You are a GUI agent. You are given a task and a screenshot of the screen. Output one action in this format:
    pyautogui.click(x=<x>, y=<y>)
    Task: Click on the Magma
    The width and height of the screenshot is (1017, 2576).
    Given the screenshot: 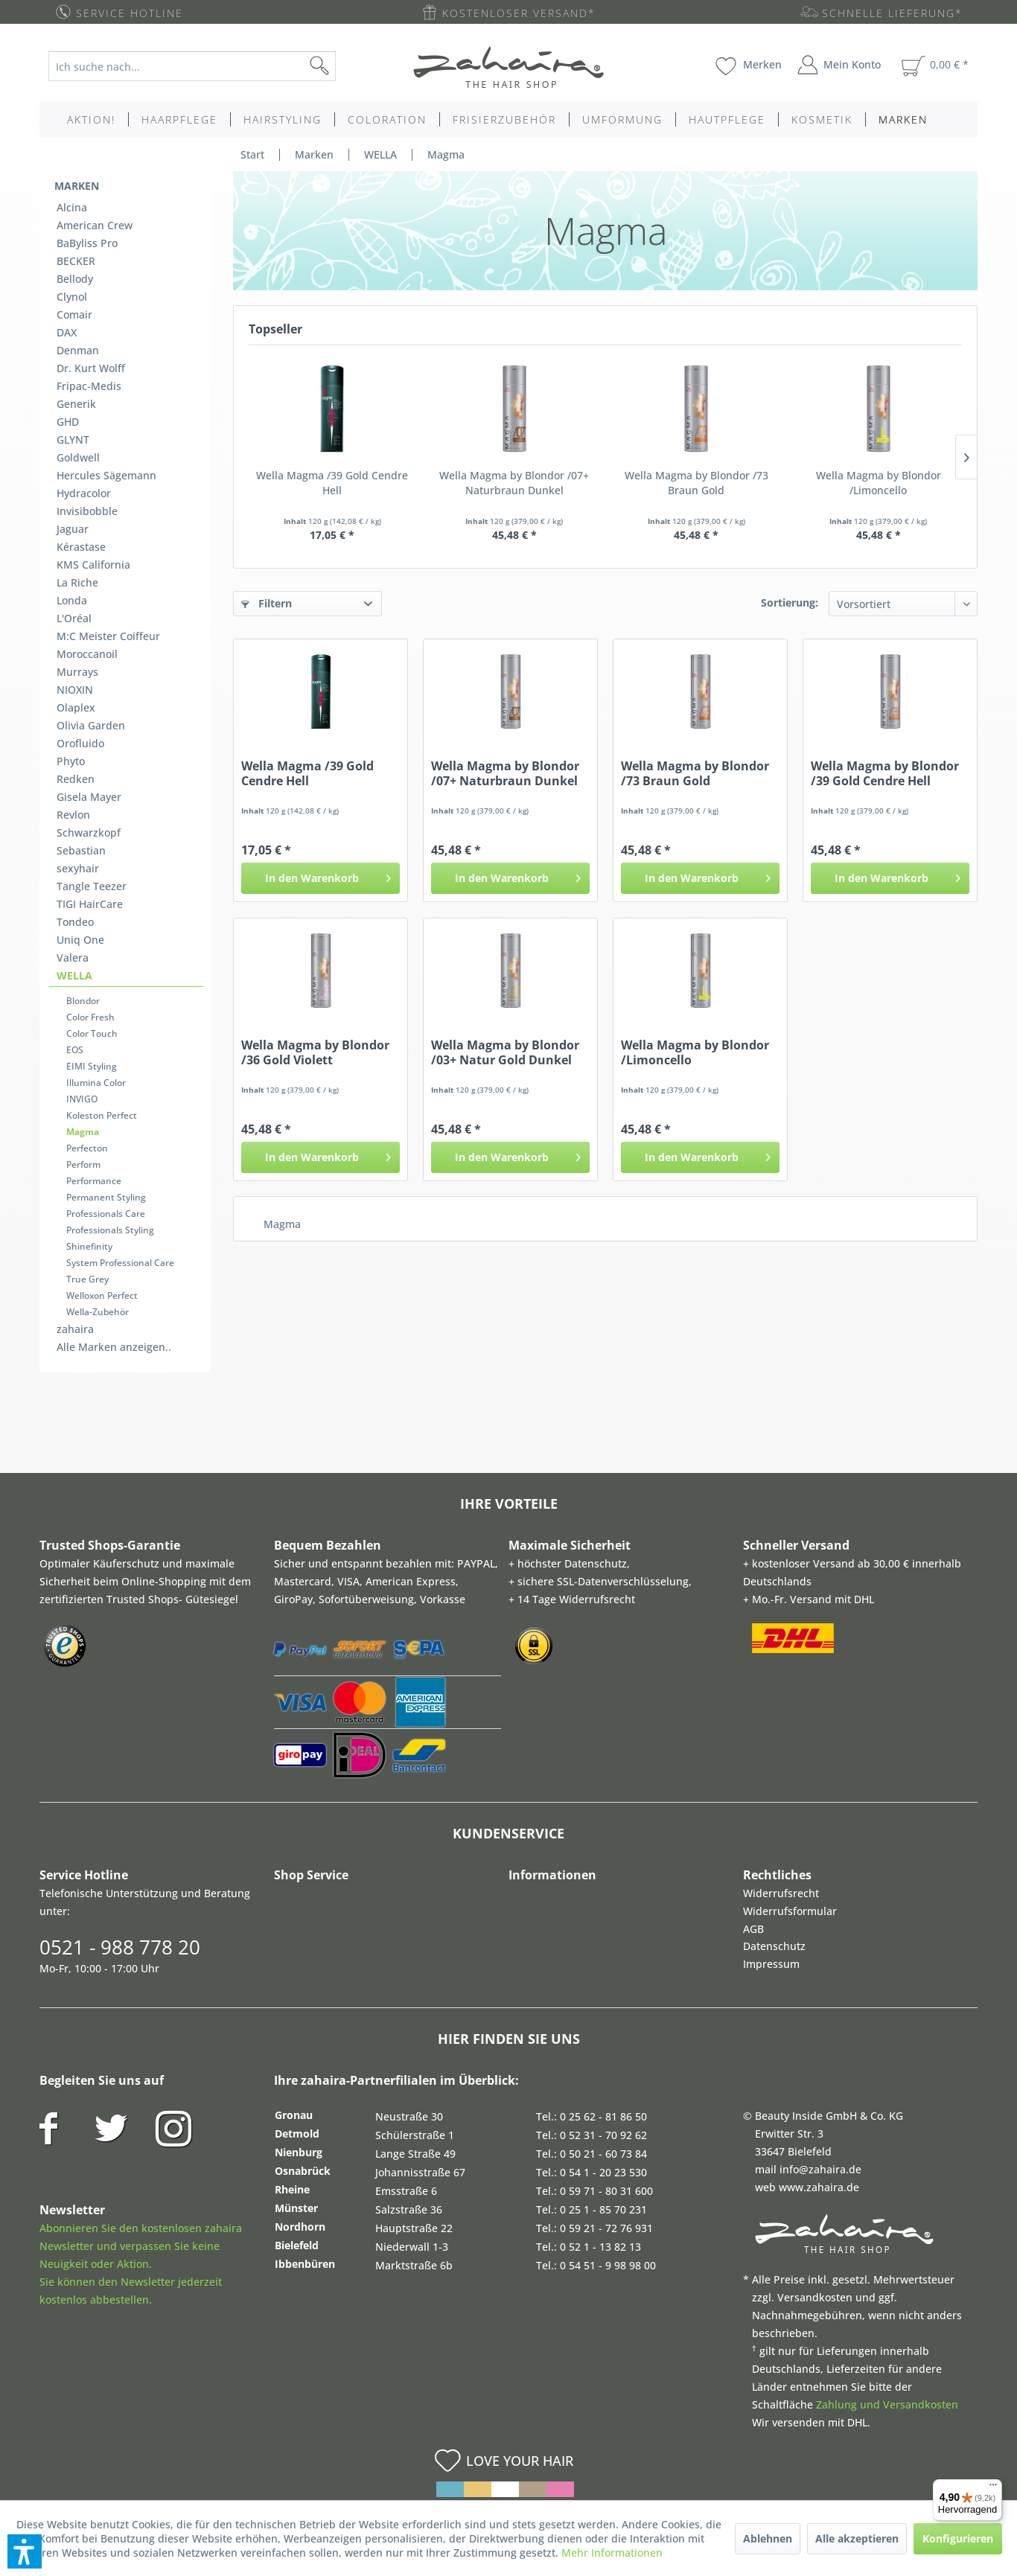 What is the action you would take?
    pyautogui.click(x=82, y=1131)
    